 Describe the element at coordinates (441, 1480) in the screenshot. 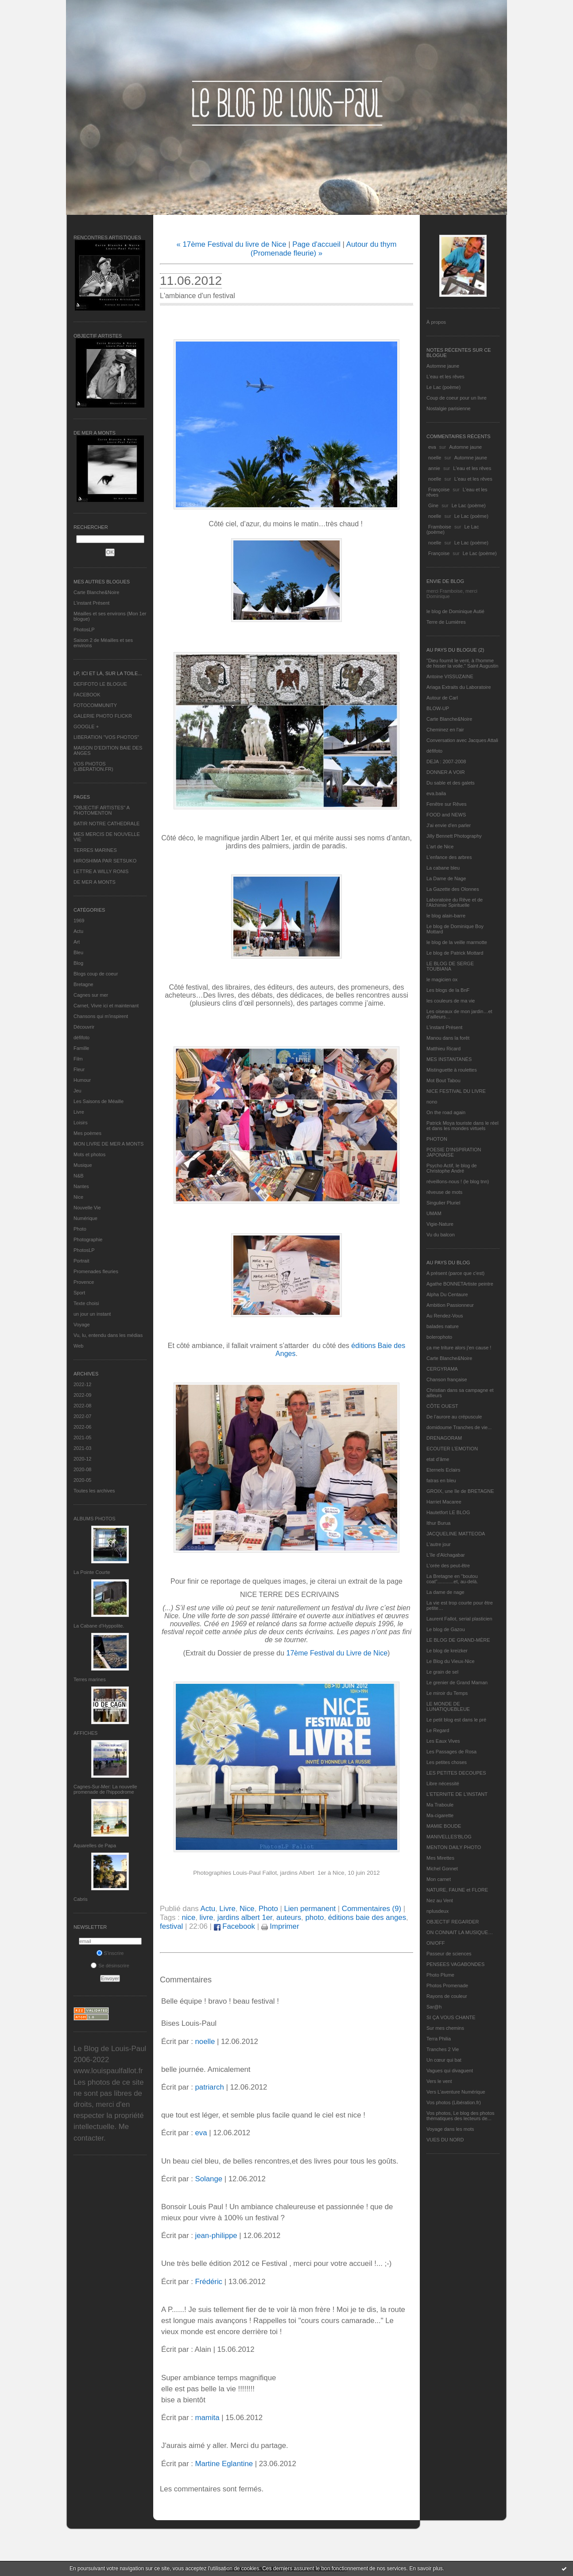

I see `fatras en bleu` at that location.